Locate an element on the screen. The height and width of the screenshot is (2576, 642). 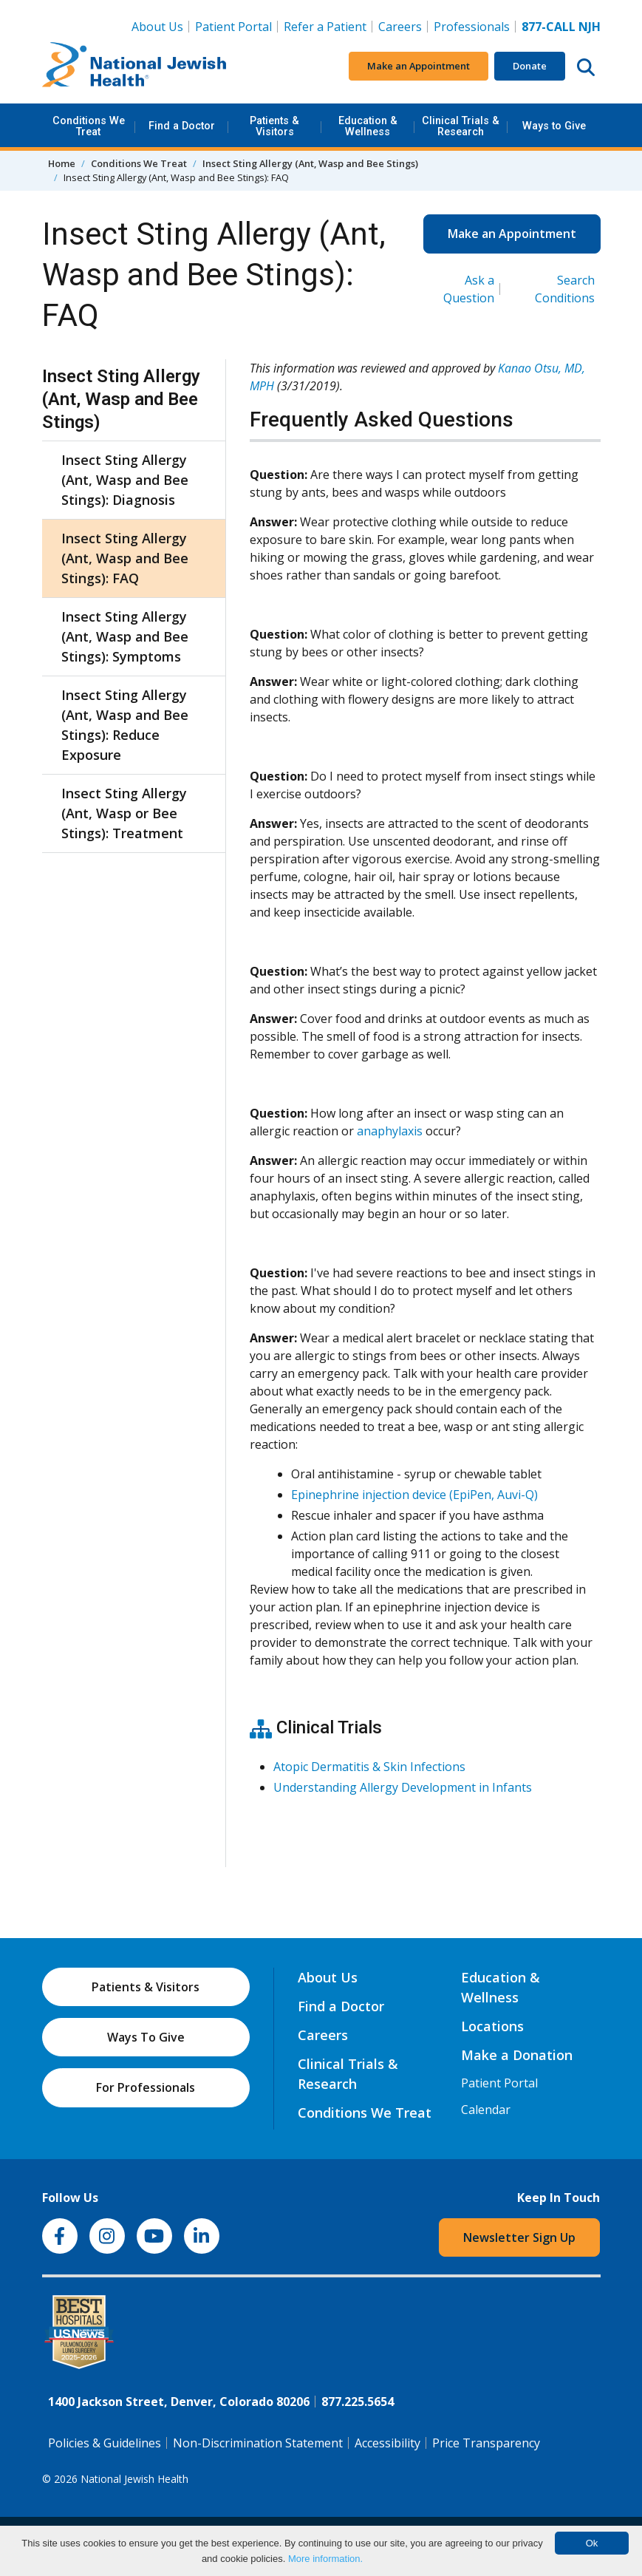
Find a Doctor is located at coordinates (181, 126).